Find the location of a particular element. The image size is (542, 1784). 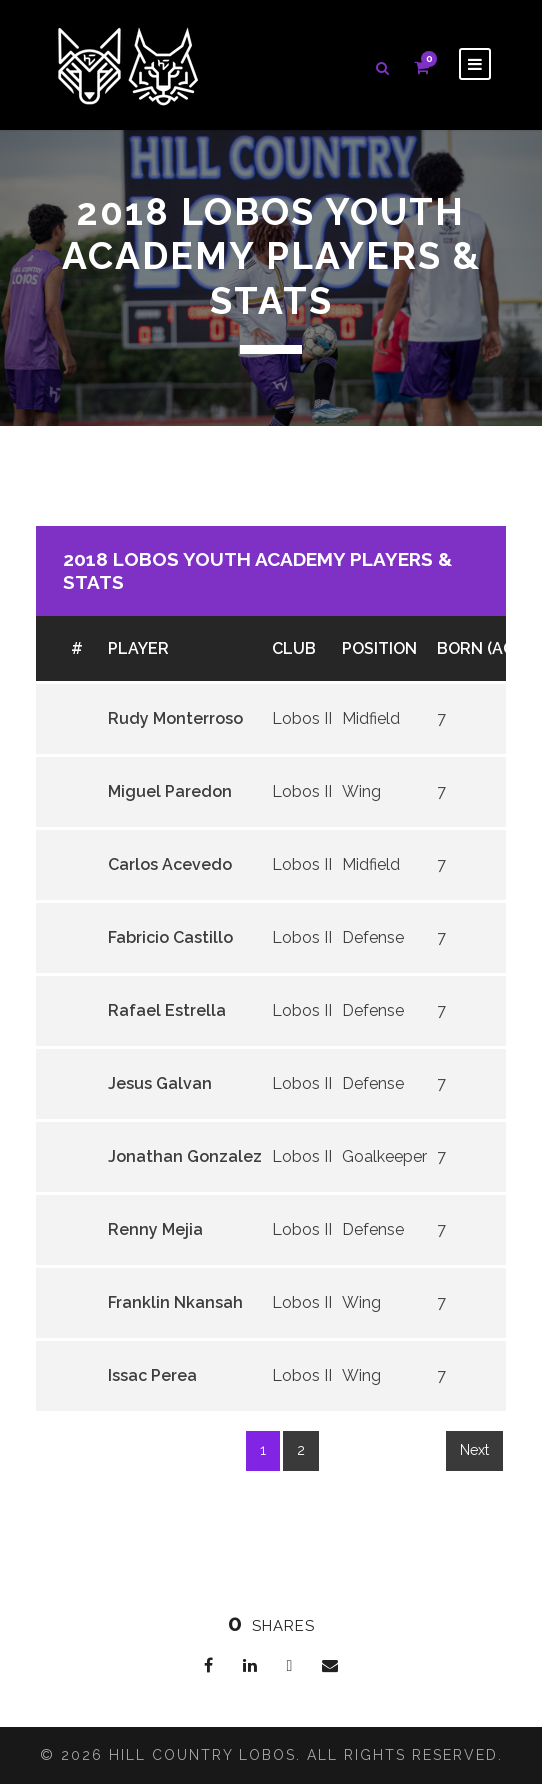

Renny Mejia is located at coordinates (155, 1229).